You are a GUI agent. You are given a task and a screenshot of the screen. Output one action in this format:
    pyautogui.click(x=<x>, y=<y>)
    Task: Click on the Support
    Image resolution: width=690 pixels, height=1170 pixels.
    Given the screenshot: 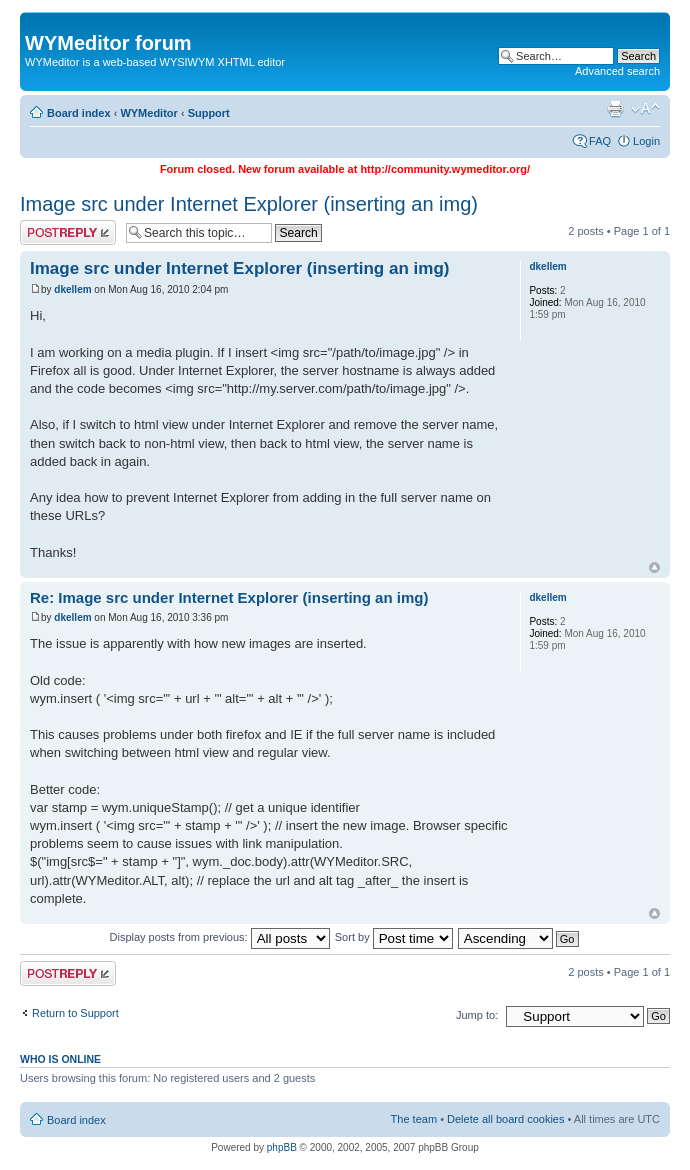 What is the action you would take?
    pyautogui.click(x=209, y=113)
    